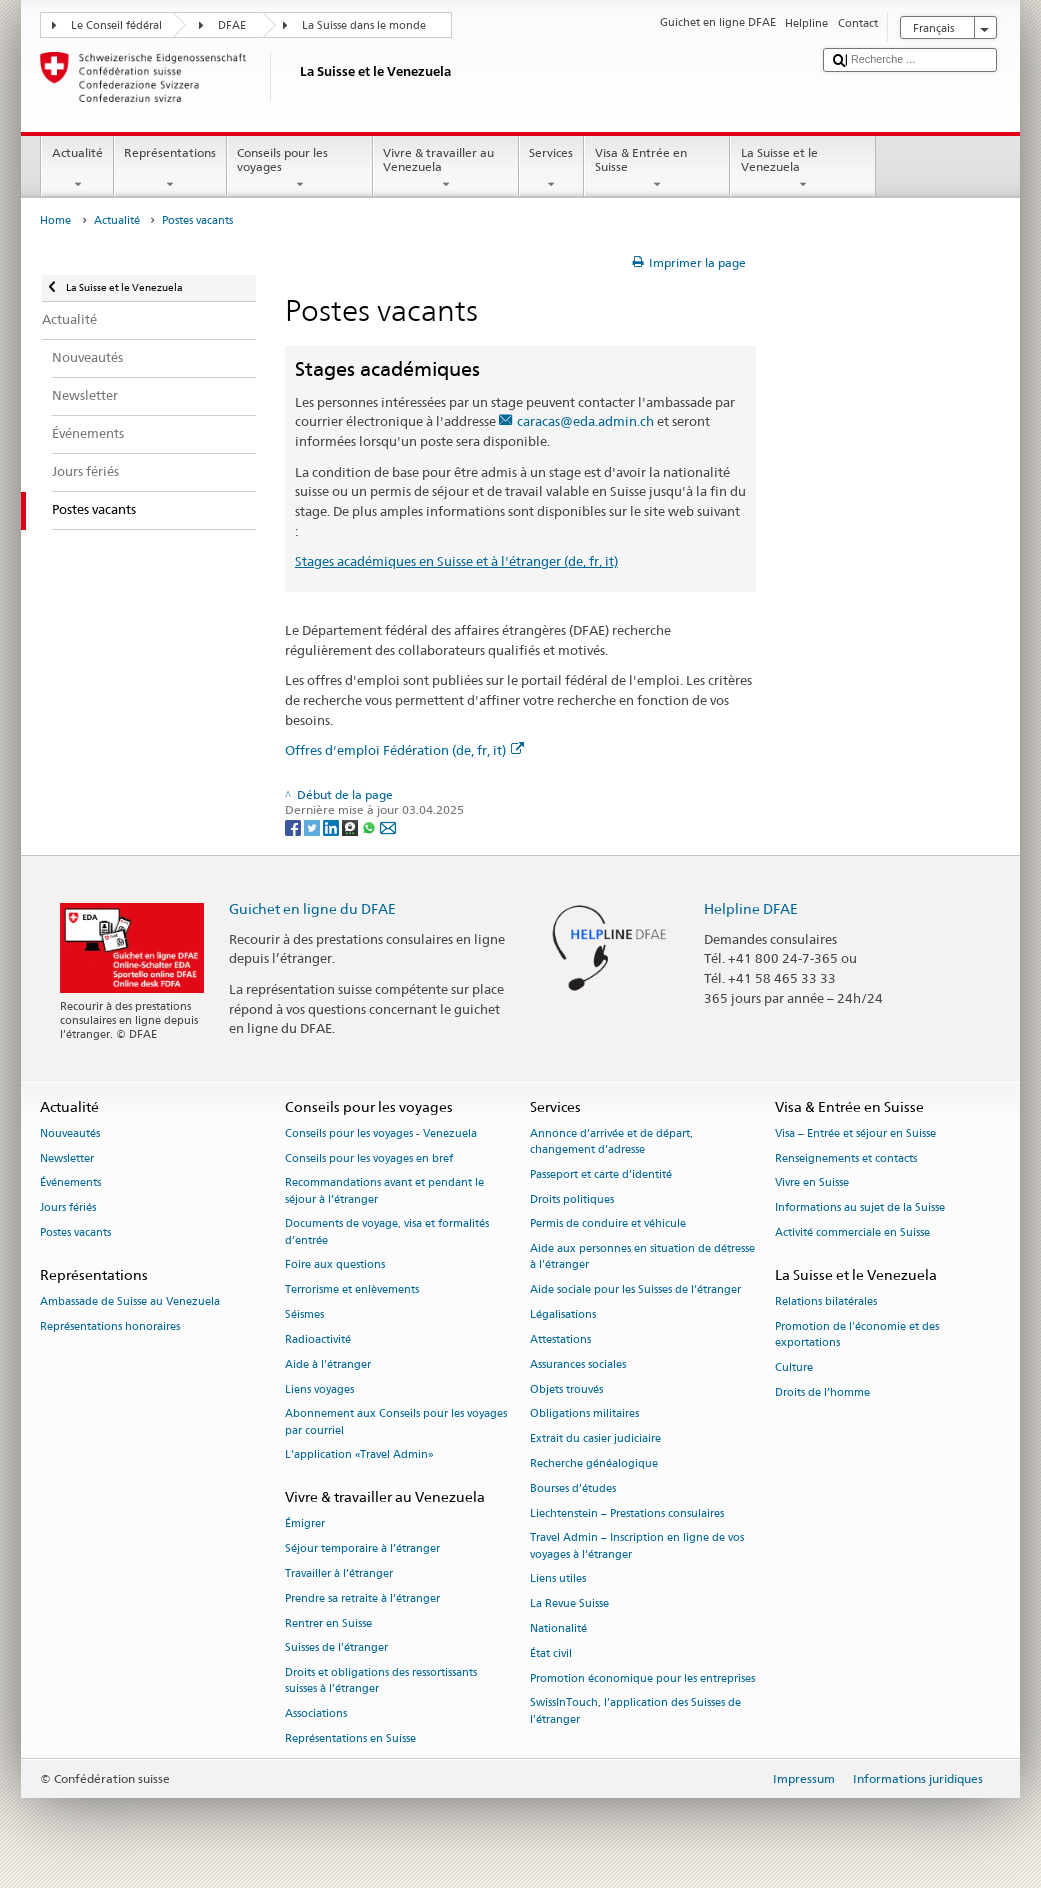 Image resolution: width=1041 pixels, height=1888 pixels. I want to click on caracas@eda.admin.ch, so click(585, 421).